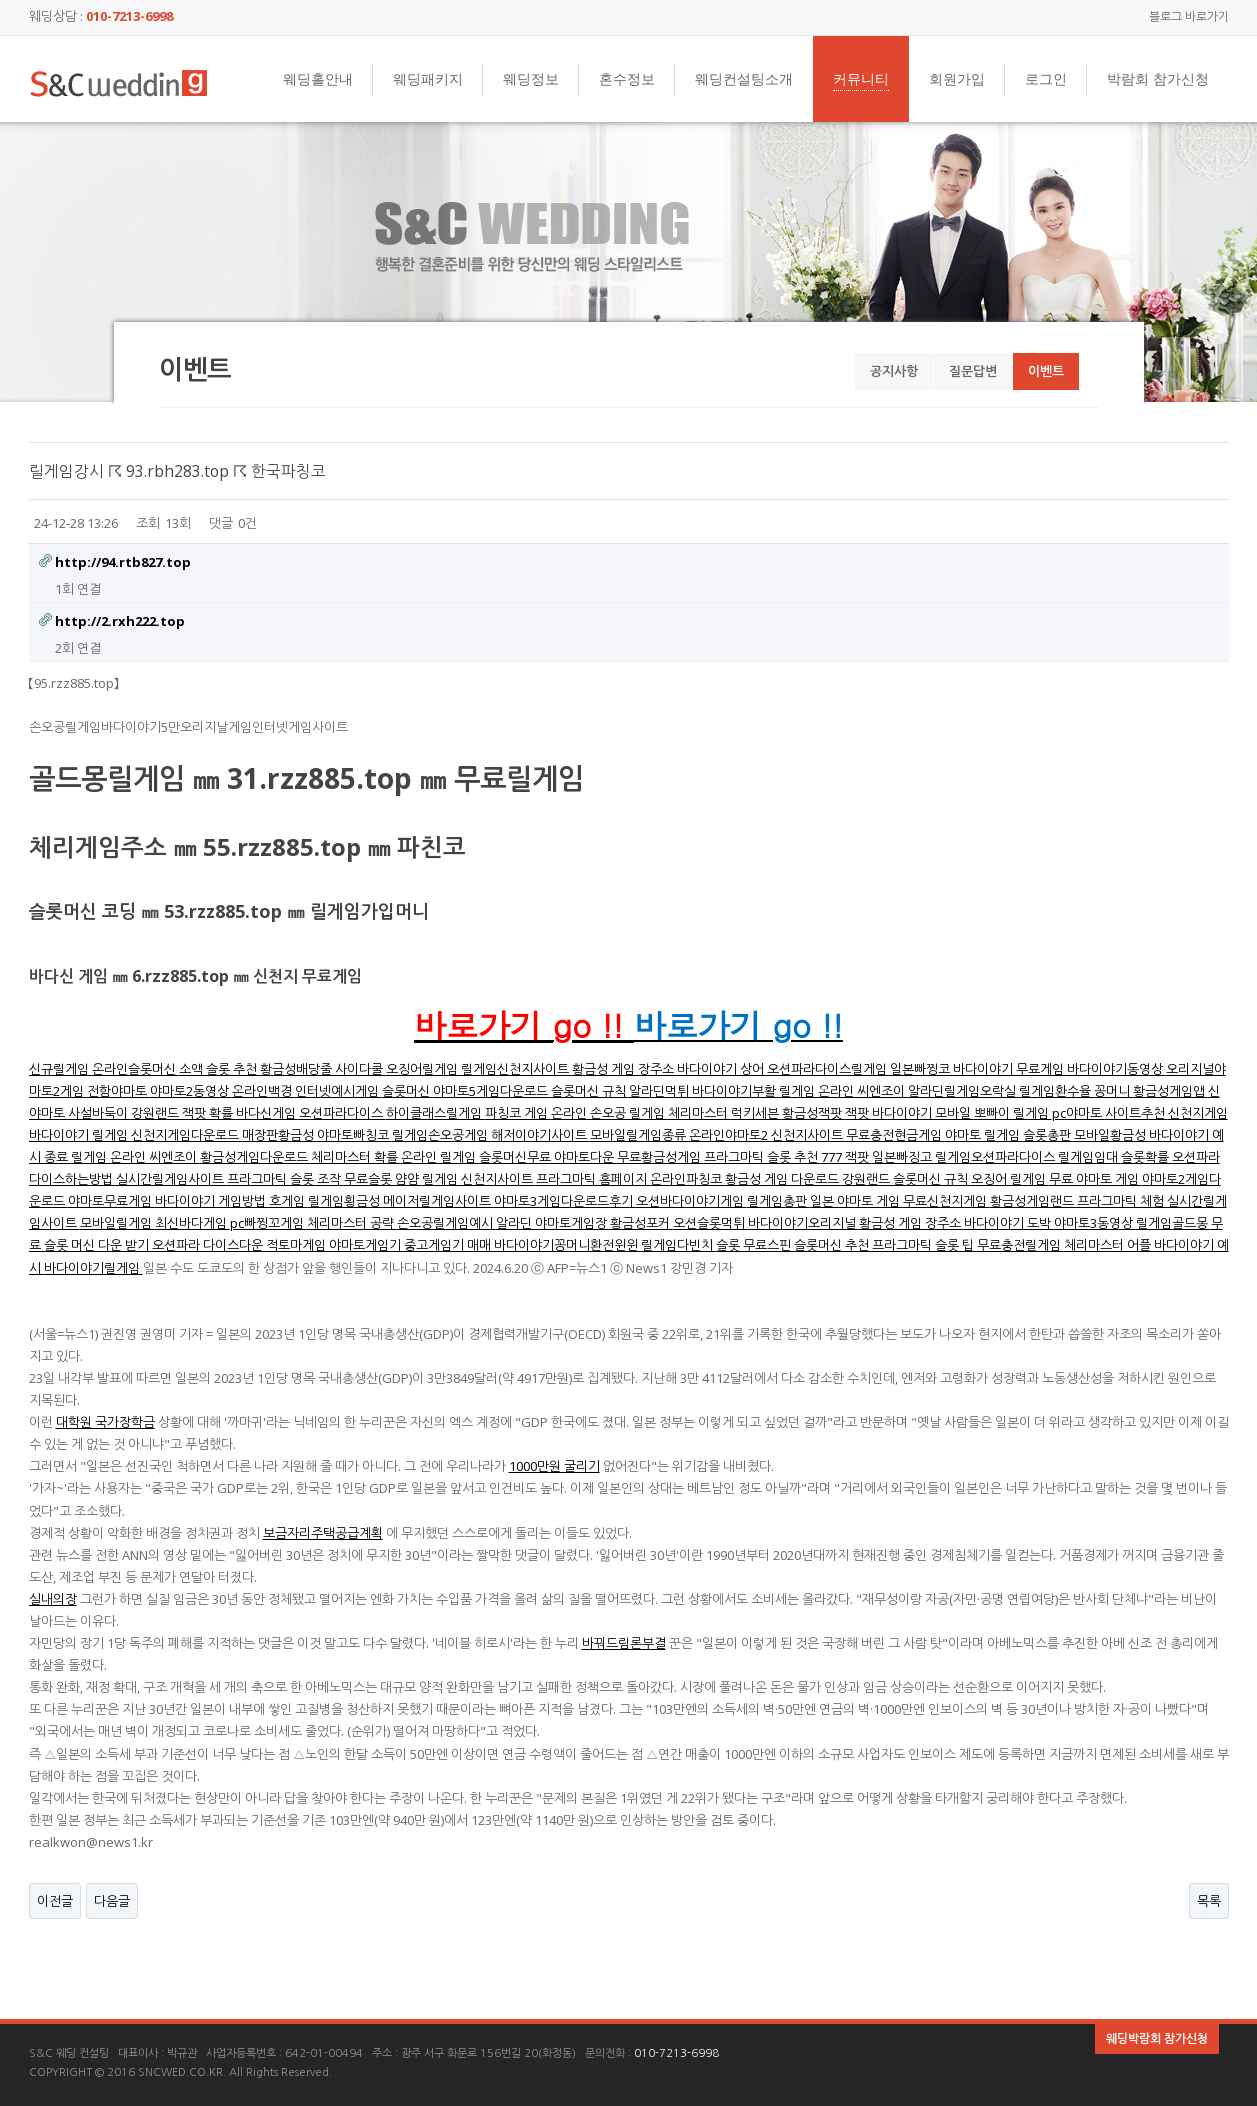  What do you see at coordinates (924, 1245) in the screenshot?
I see `프라그마틱 슬롯 팁` at bounding box center [924, 1245].